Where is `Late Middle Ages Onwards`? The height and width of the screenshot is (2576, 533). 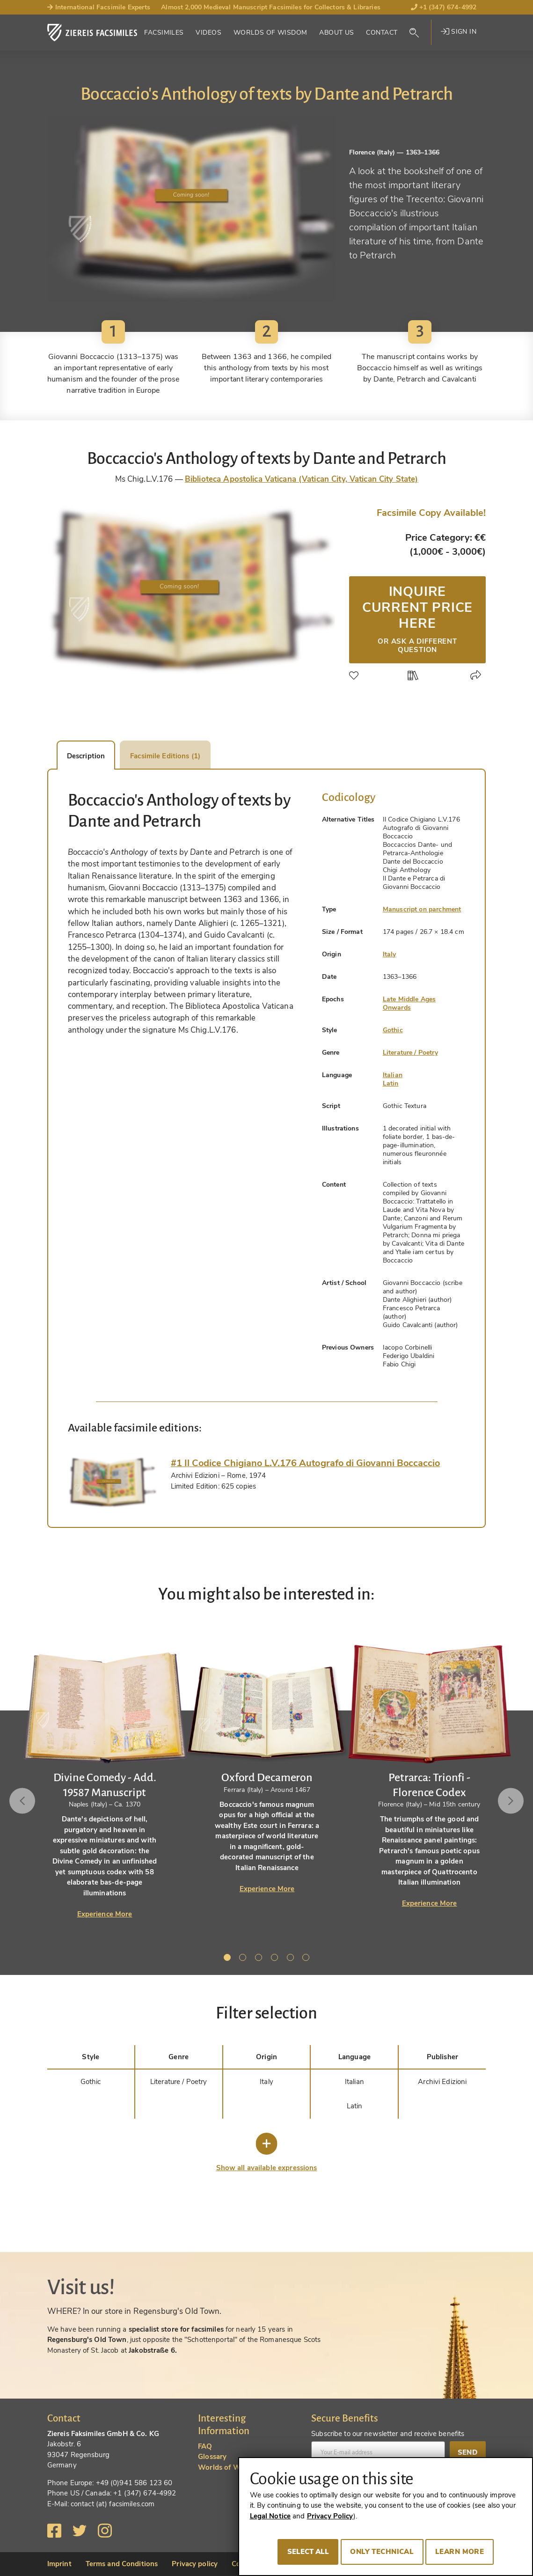 Late Middle Ages Onwards is located at coordinates (409, 1003).